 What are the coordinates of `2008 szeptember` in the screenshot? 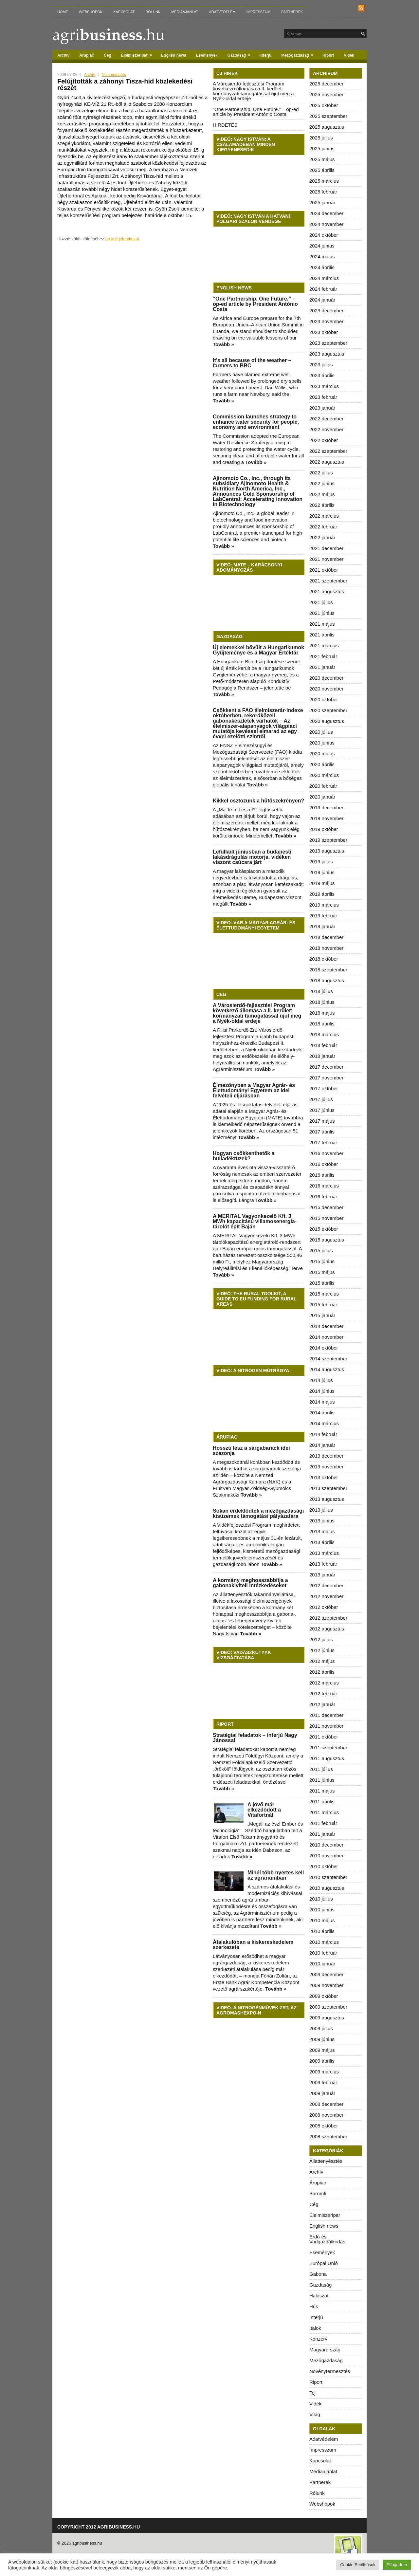 It's located at (328, 2136).